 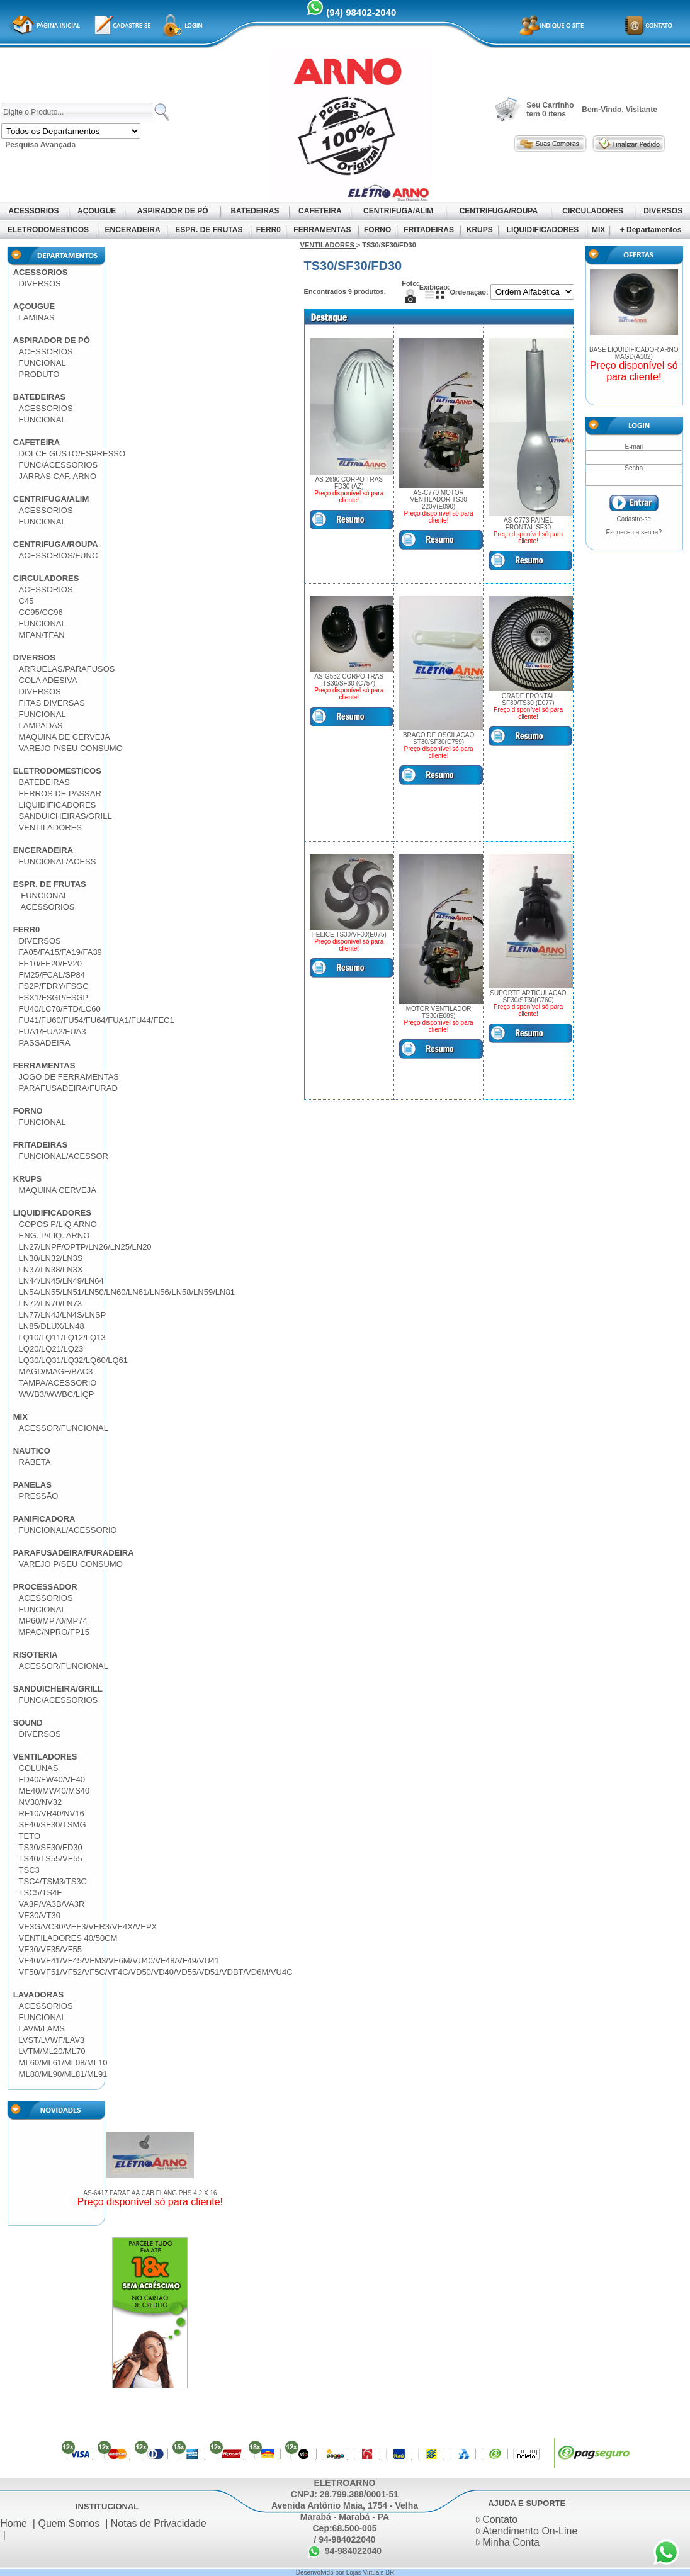 What do you see at coordinates (63, 2074) in the screenshot?
I see `ML80/ML90/ML81/ML91` at bounding box center [63, 2074].